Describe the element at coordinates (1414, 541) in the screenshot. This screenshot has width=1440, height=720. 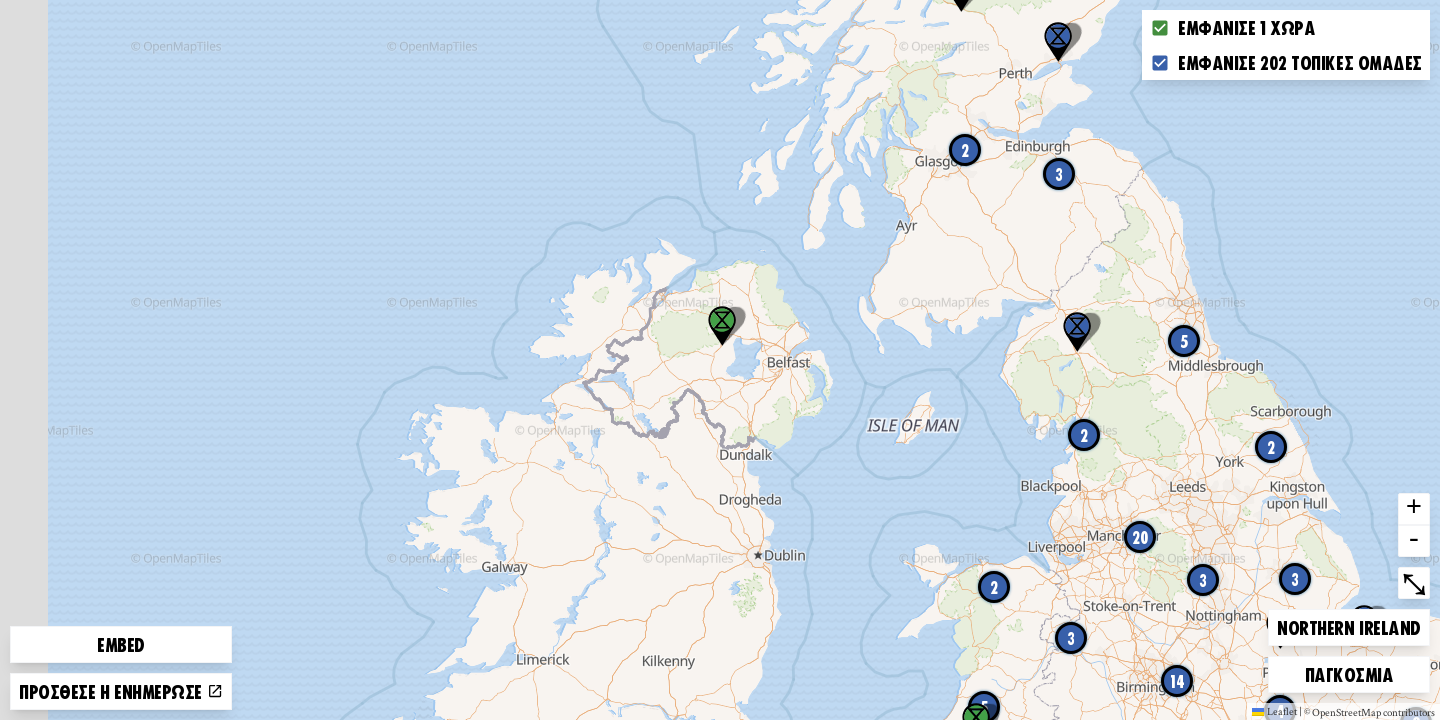
I see `- [button]` at that location.